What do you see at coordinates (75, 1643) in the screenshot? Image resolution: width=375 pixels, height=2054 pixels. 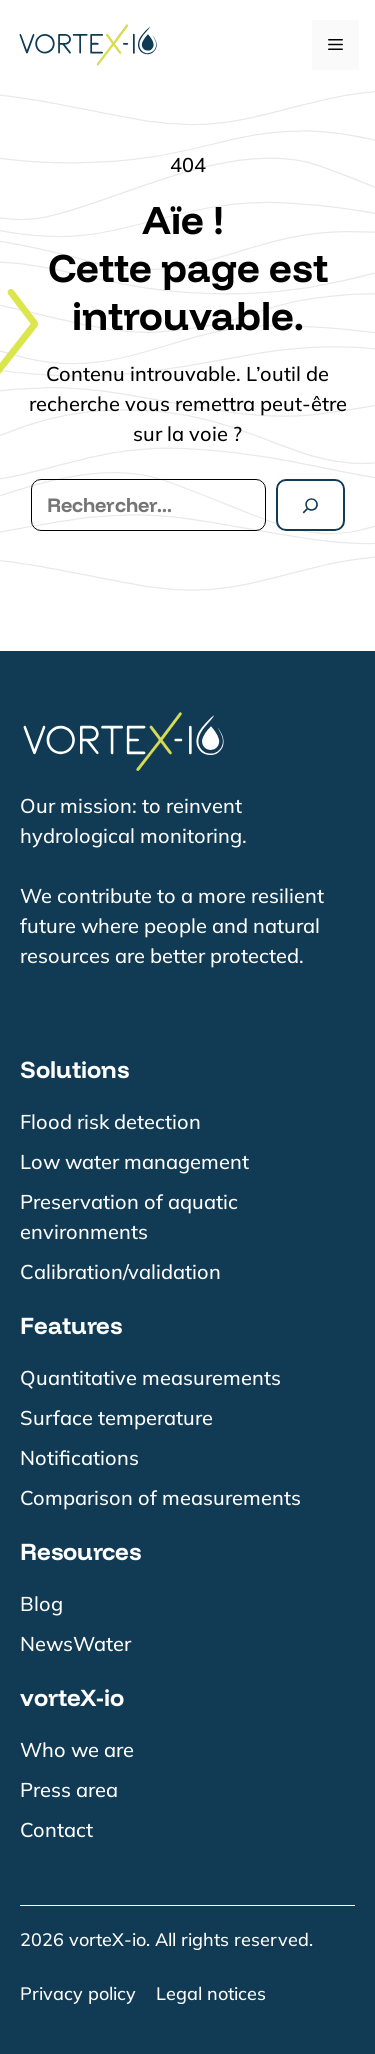 I see `NewsWater` at bounding box center [75, 1643].